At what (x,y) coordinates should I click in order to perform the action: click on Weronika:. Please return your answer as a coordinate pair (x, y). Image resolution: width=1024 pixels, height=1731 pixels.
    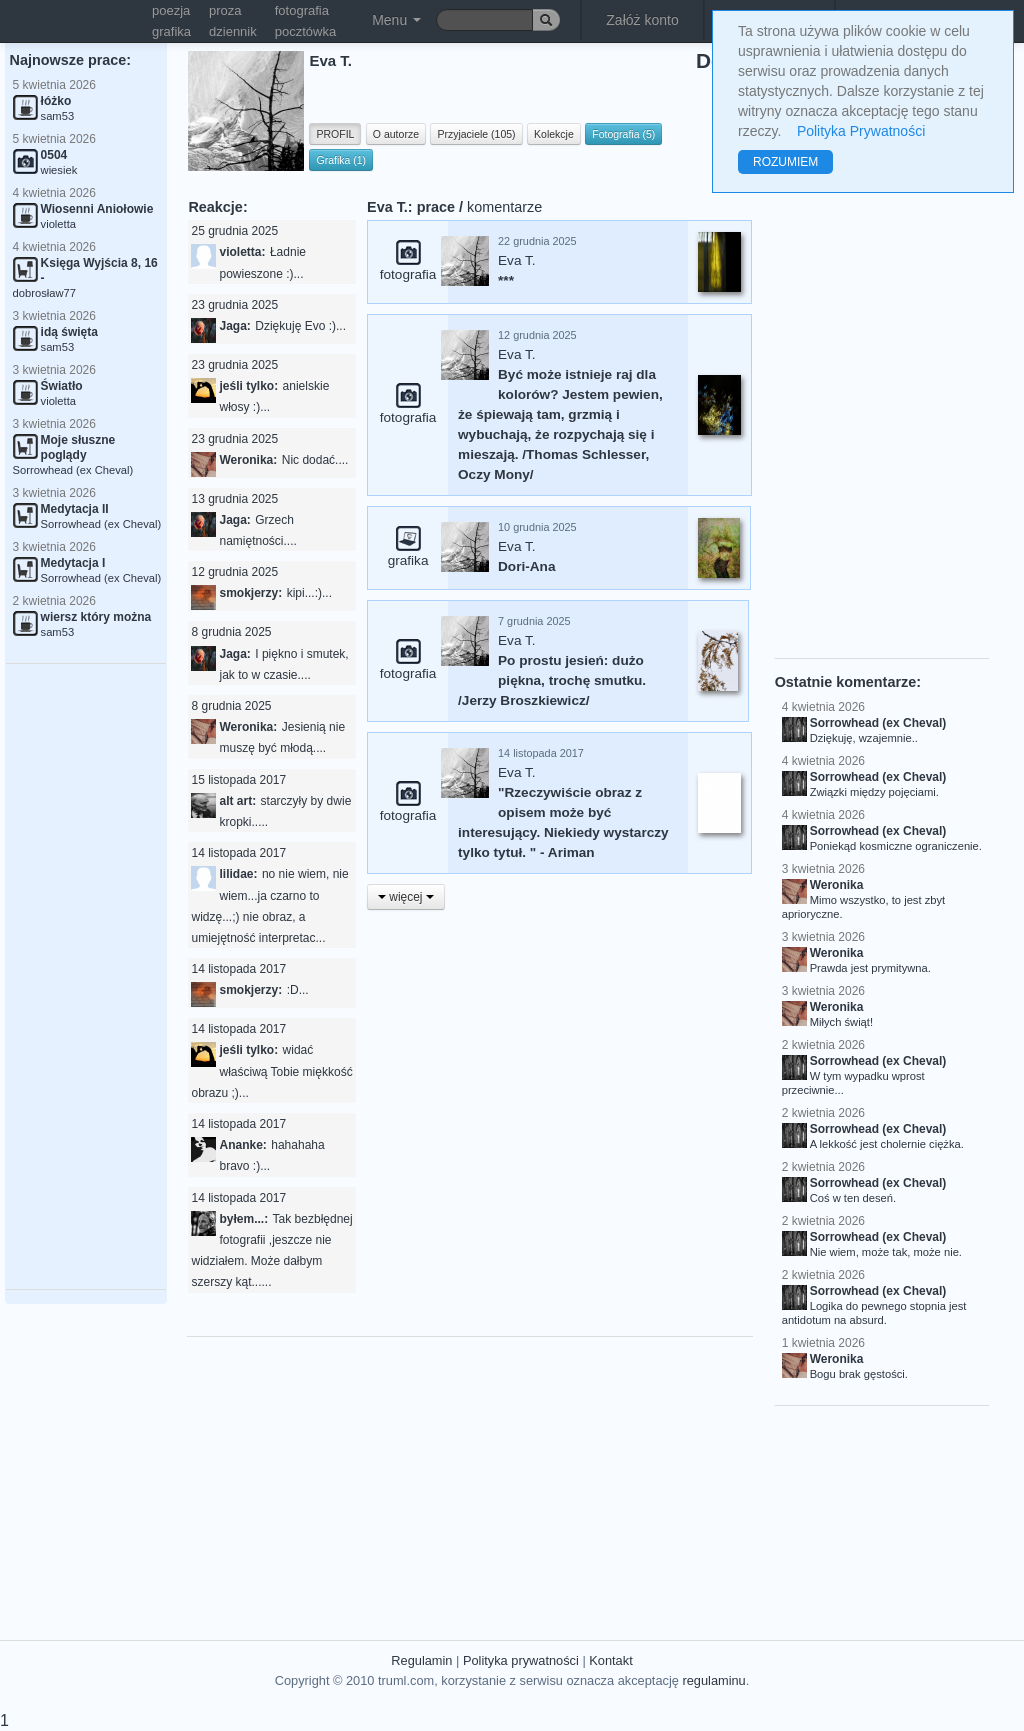
    Looking at the image, I should click on (248, 460).